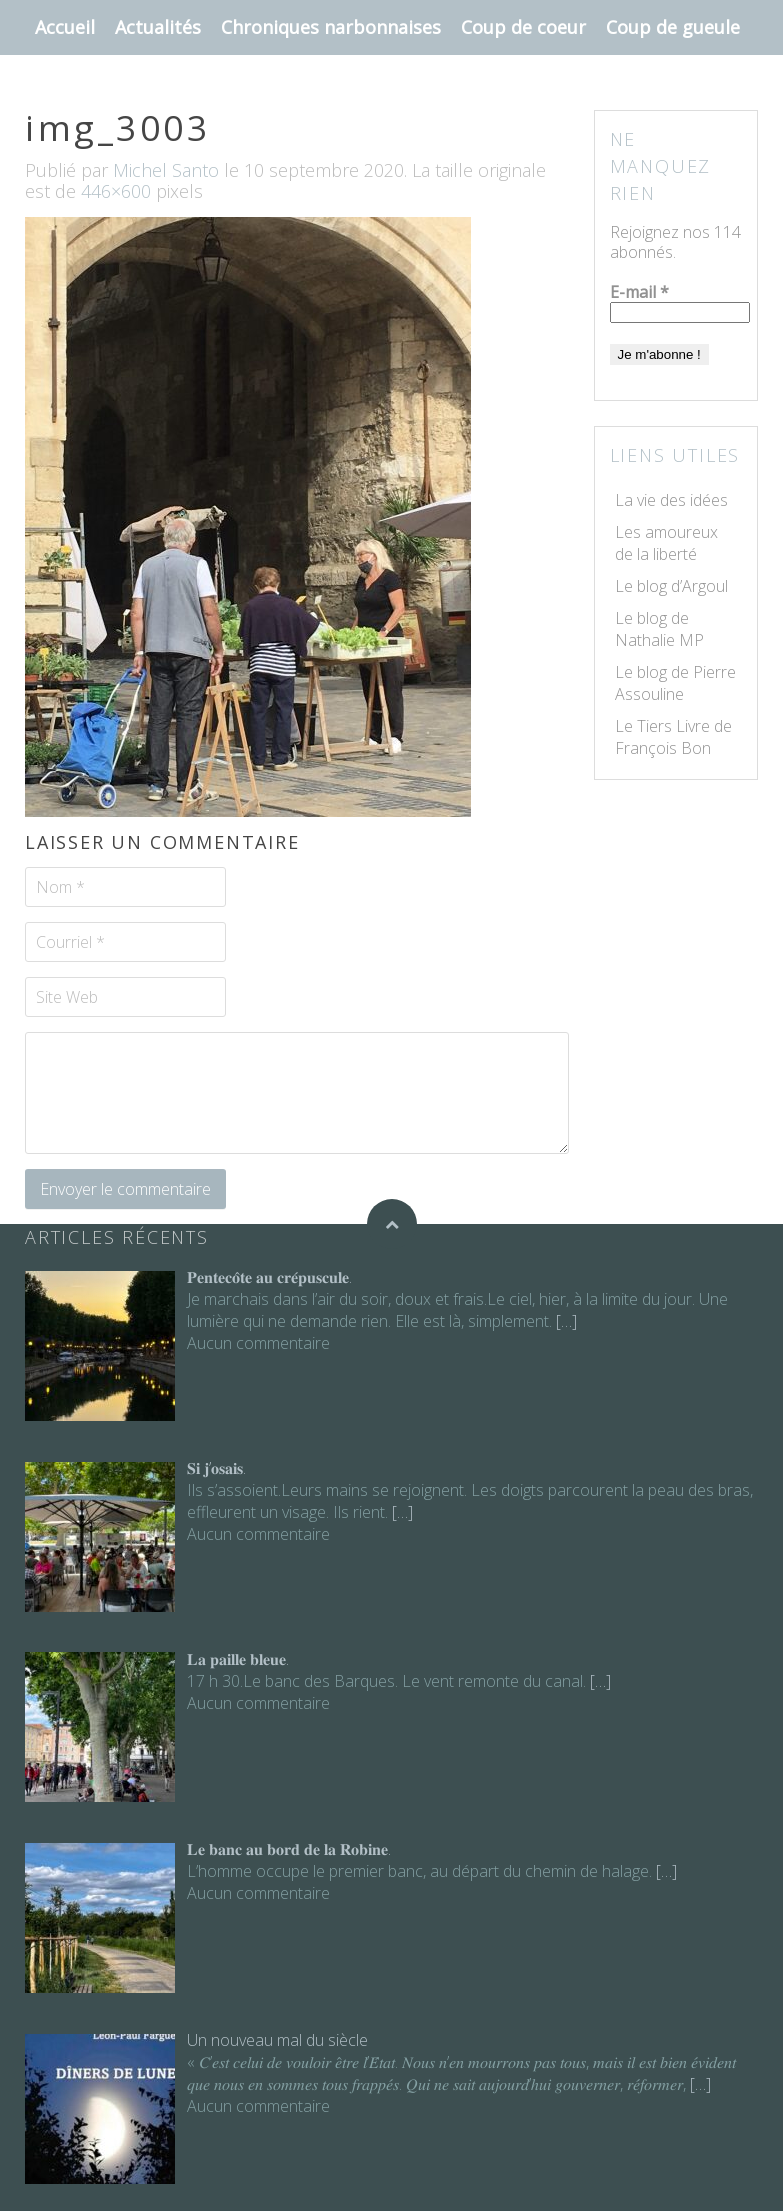 Image resolution: width=783 pixels, height=2211 pixels. Describe the element at coordinates (65, 27) in the screenshot. I see `Accueil` at that location.